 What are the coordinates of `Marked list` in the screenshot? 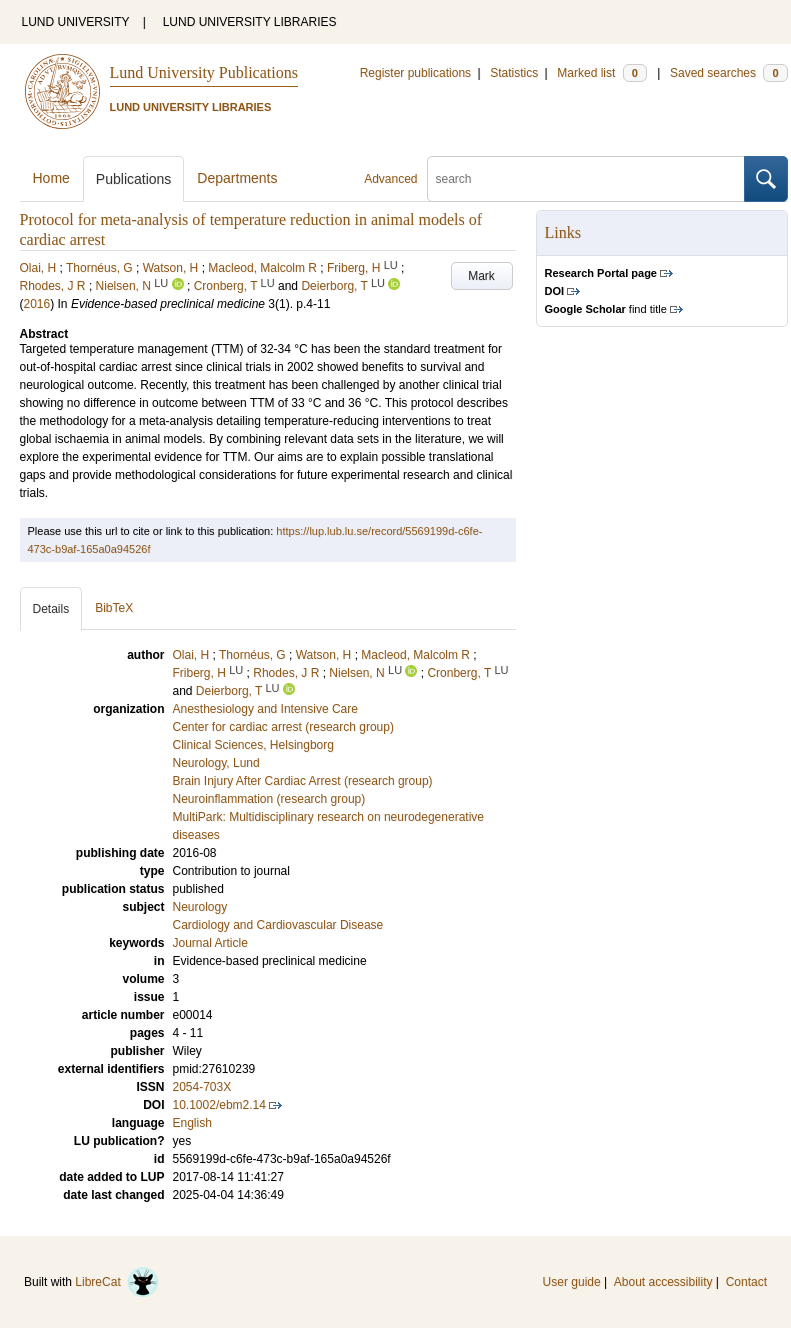 It's located at (601, 73).